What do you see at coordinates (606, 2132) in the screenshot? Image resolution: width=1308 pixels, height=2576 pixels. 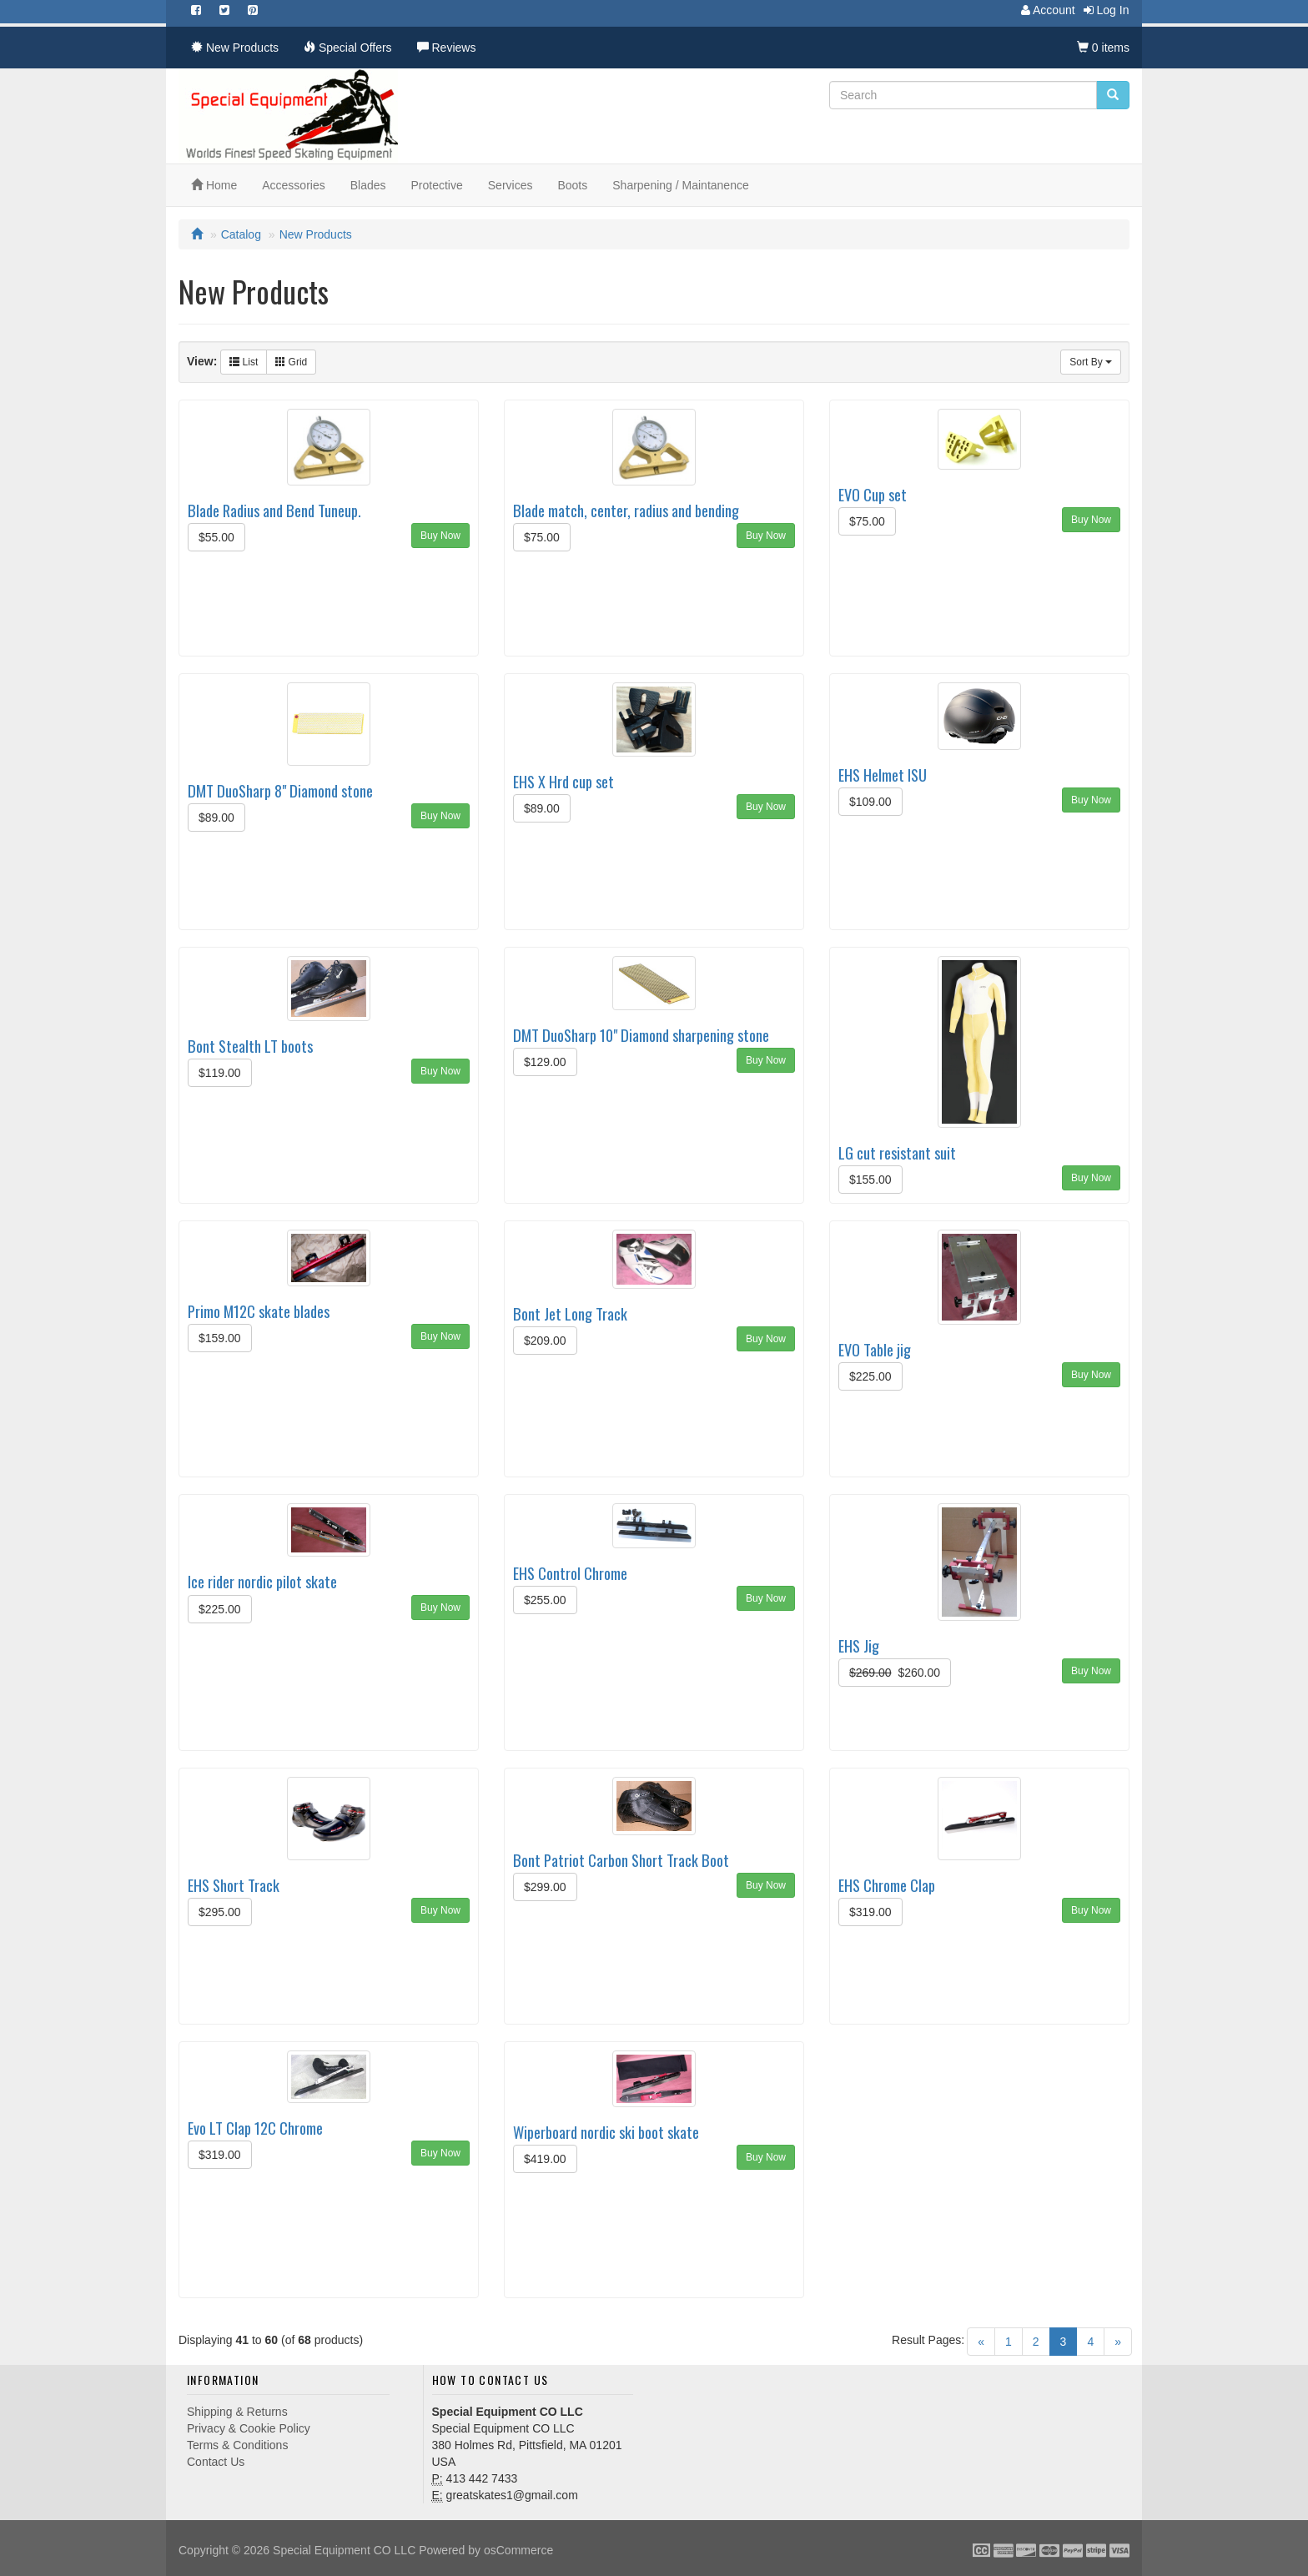 I see `Wiperboard nordic ski boot skate` at bounding box center [606, 2132].